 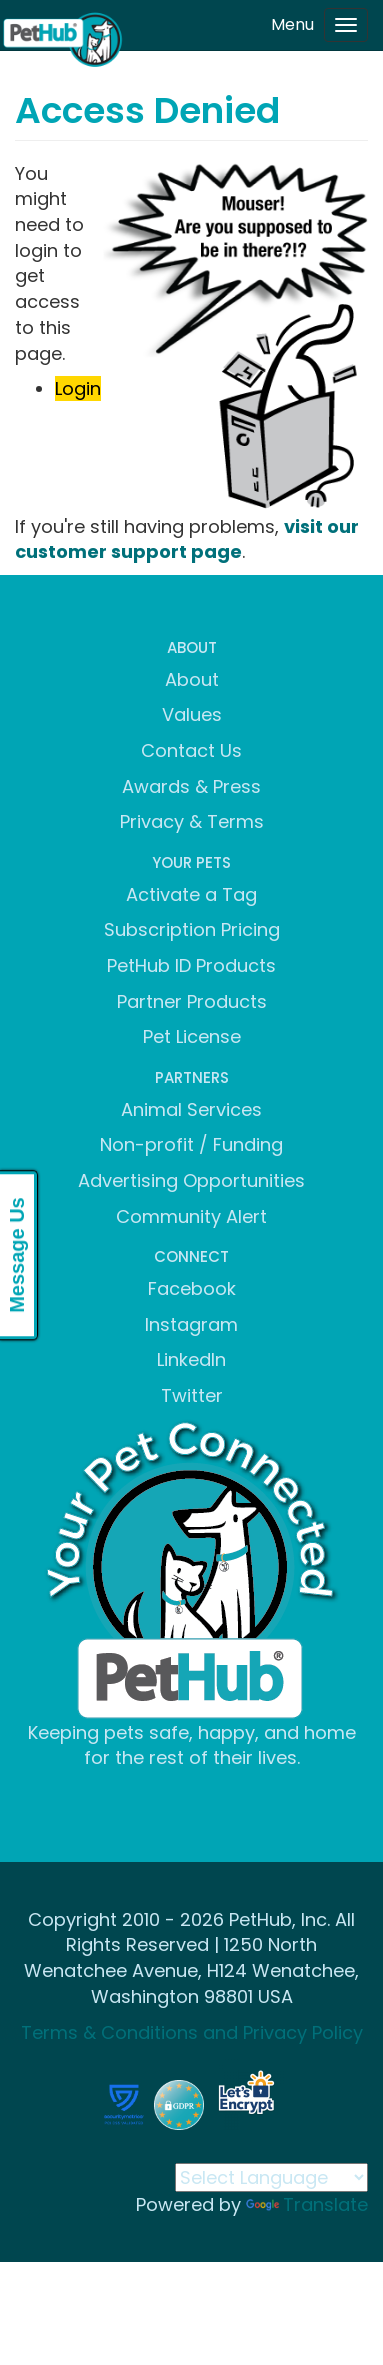 I want to click on [Language Translate Widget], so click(x=271, y=2177).